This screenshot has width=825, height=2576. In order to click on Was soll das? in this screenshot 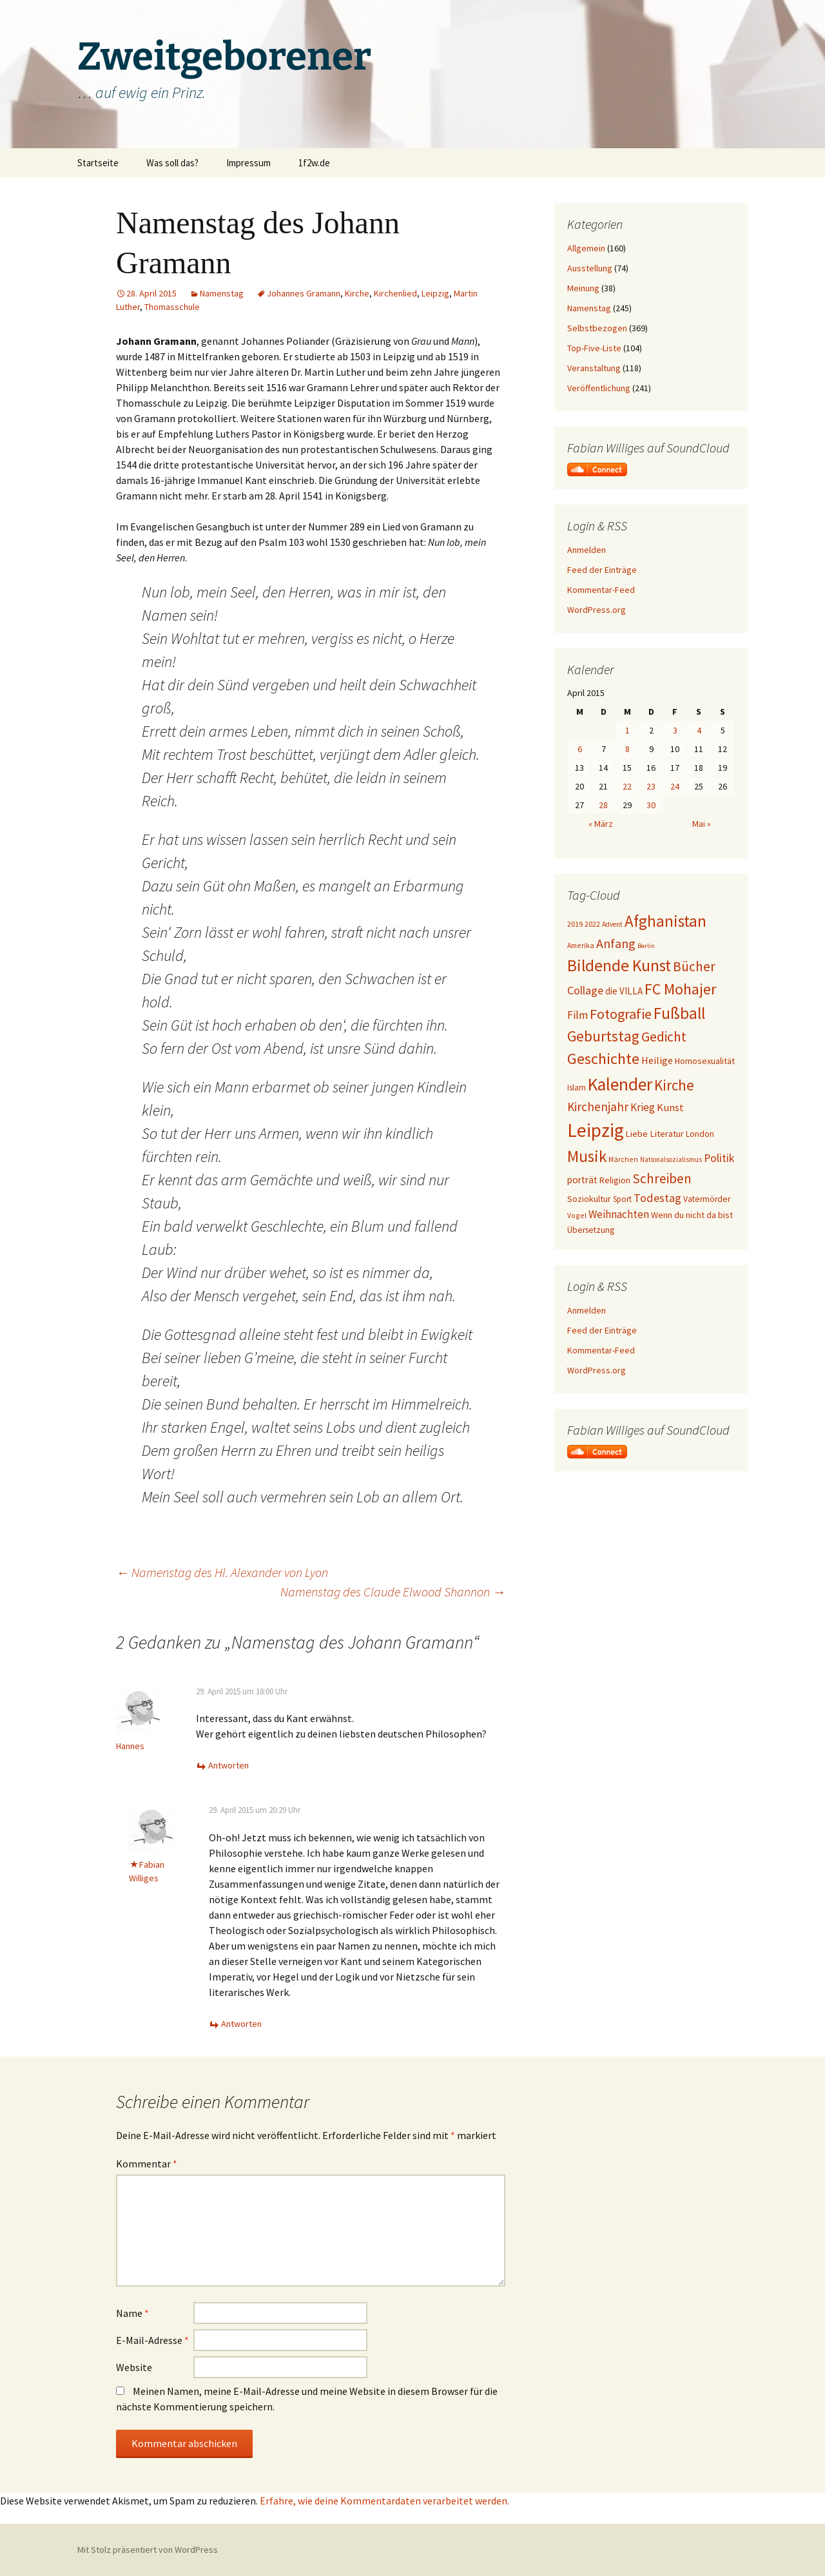, I will do `click(172, 163)`.